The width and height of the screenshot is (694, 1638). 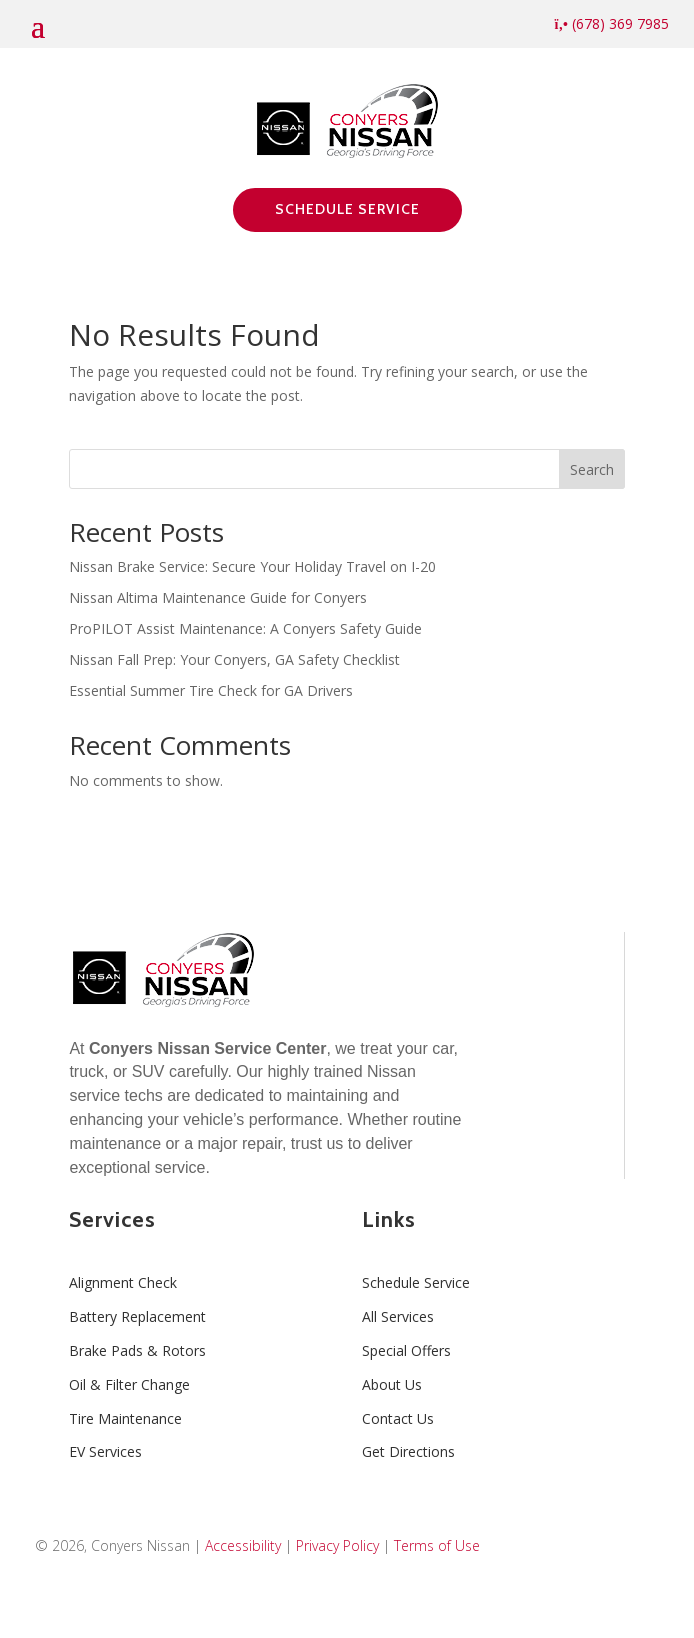 What do you see at coordinates (245, 628) in the screenshot?
I see `ProPILOT Assist Maintenance: A Conyers Safety Guide` at bounding box center [245, 628].